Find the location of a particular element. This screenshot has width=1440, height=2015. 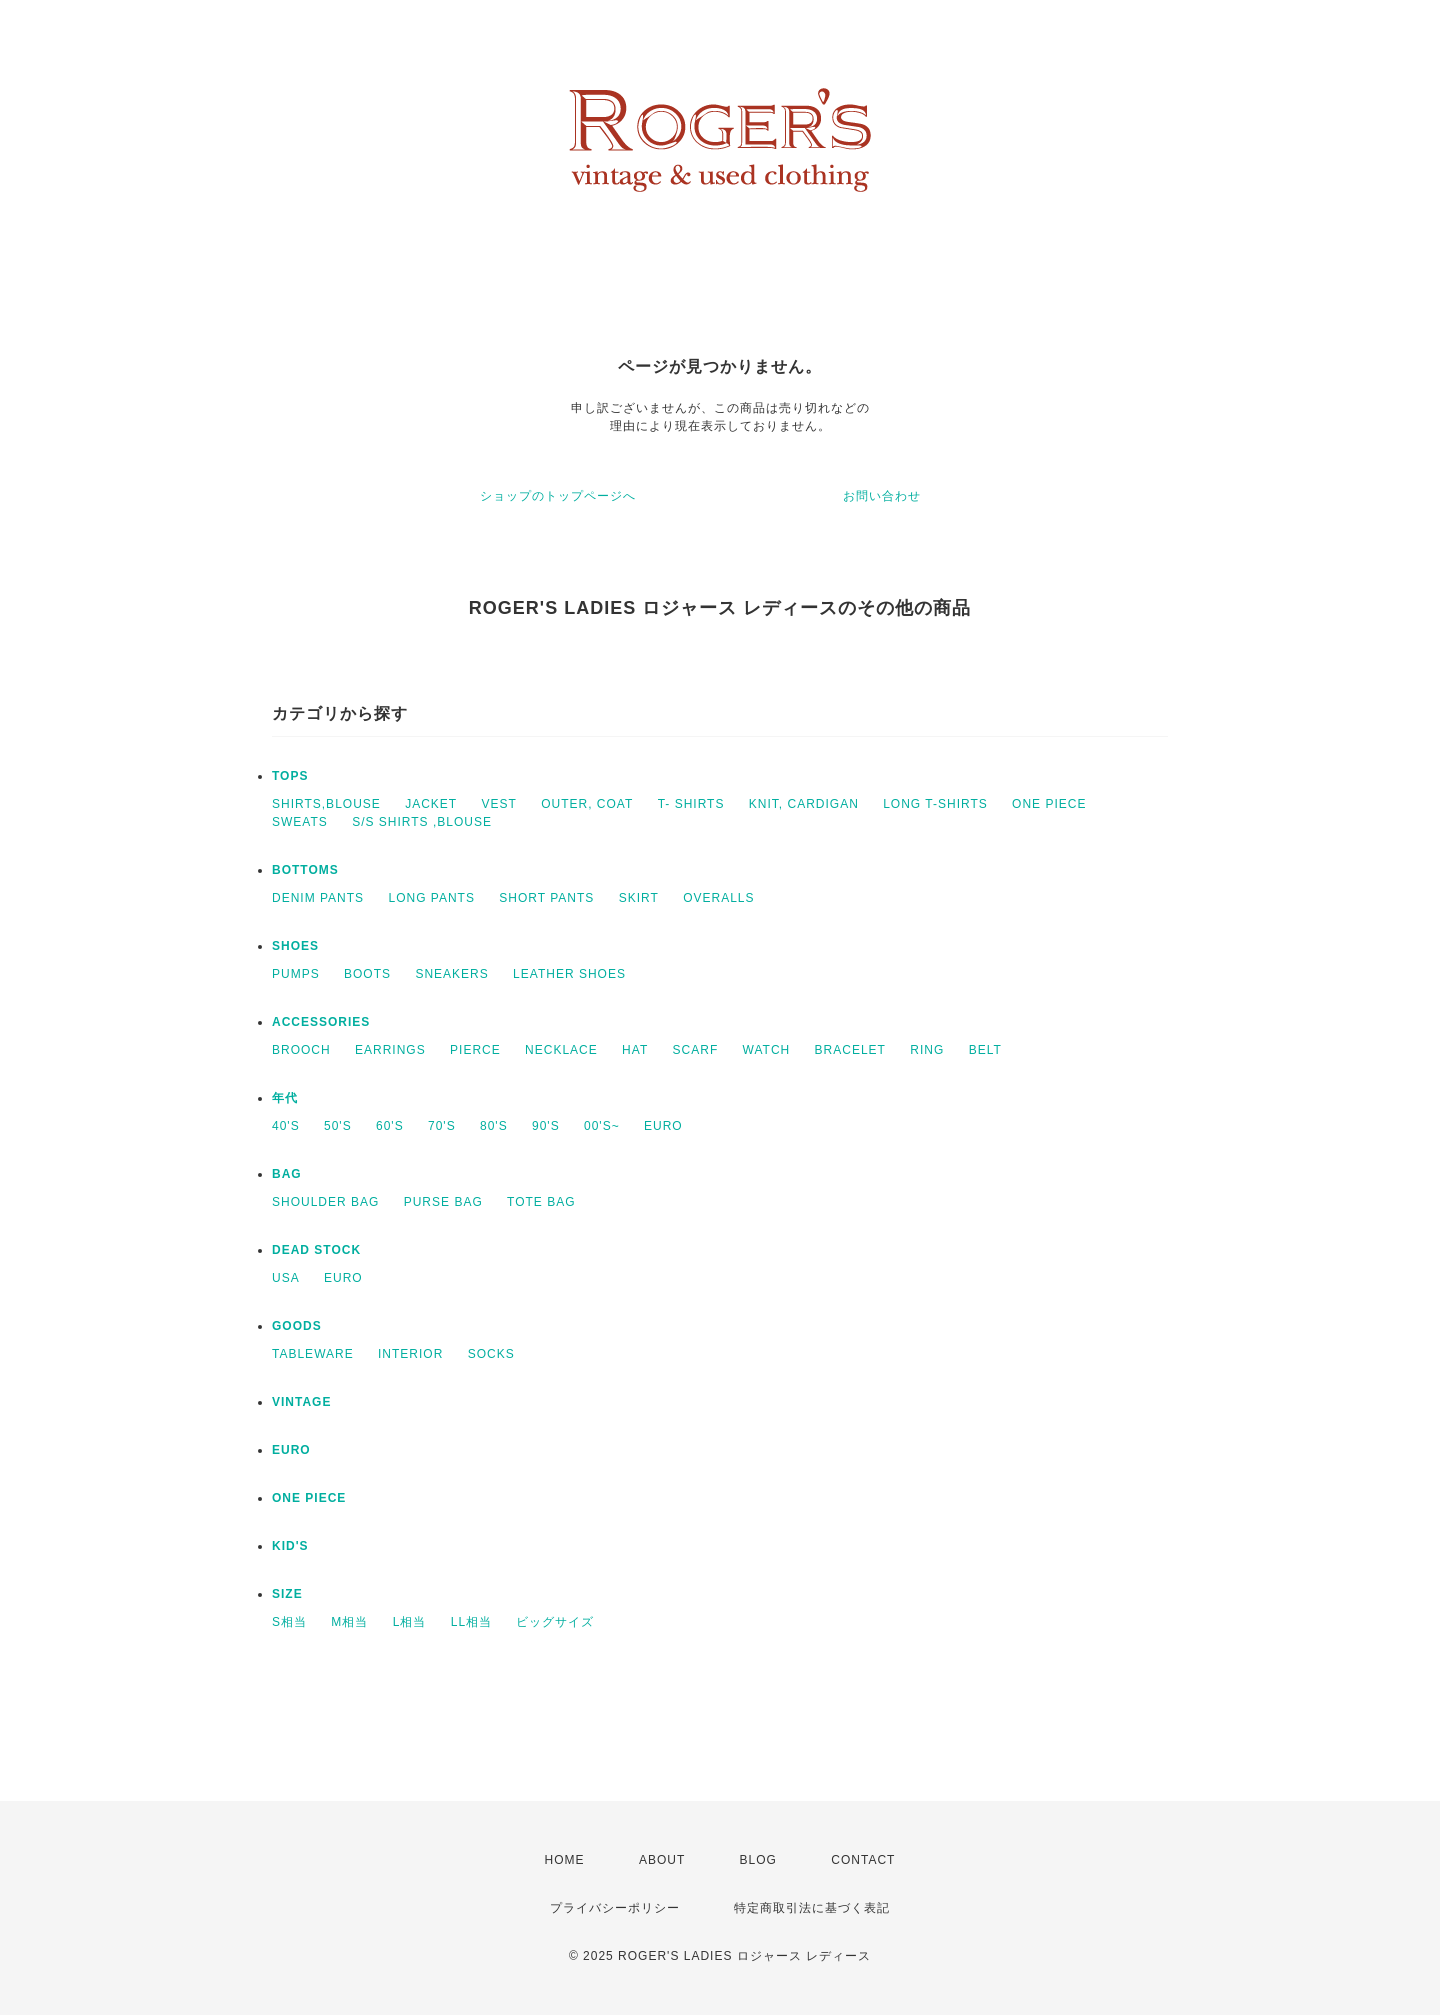

S相当 is located at coordinates (289, 1622).